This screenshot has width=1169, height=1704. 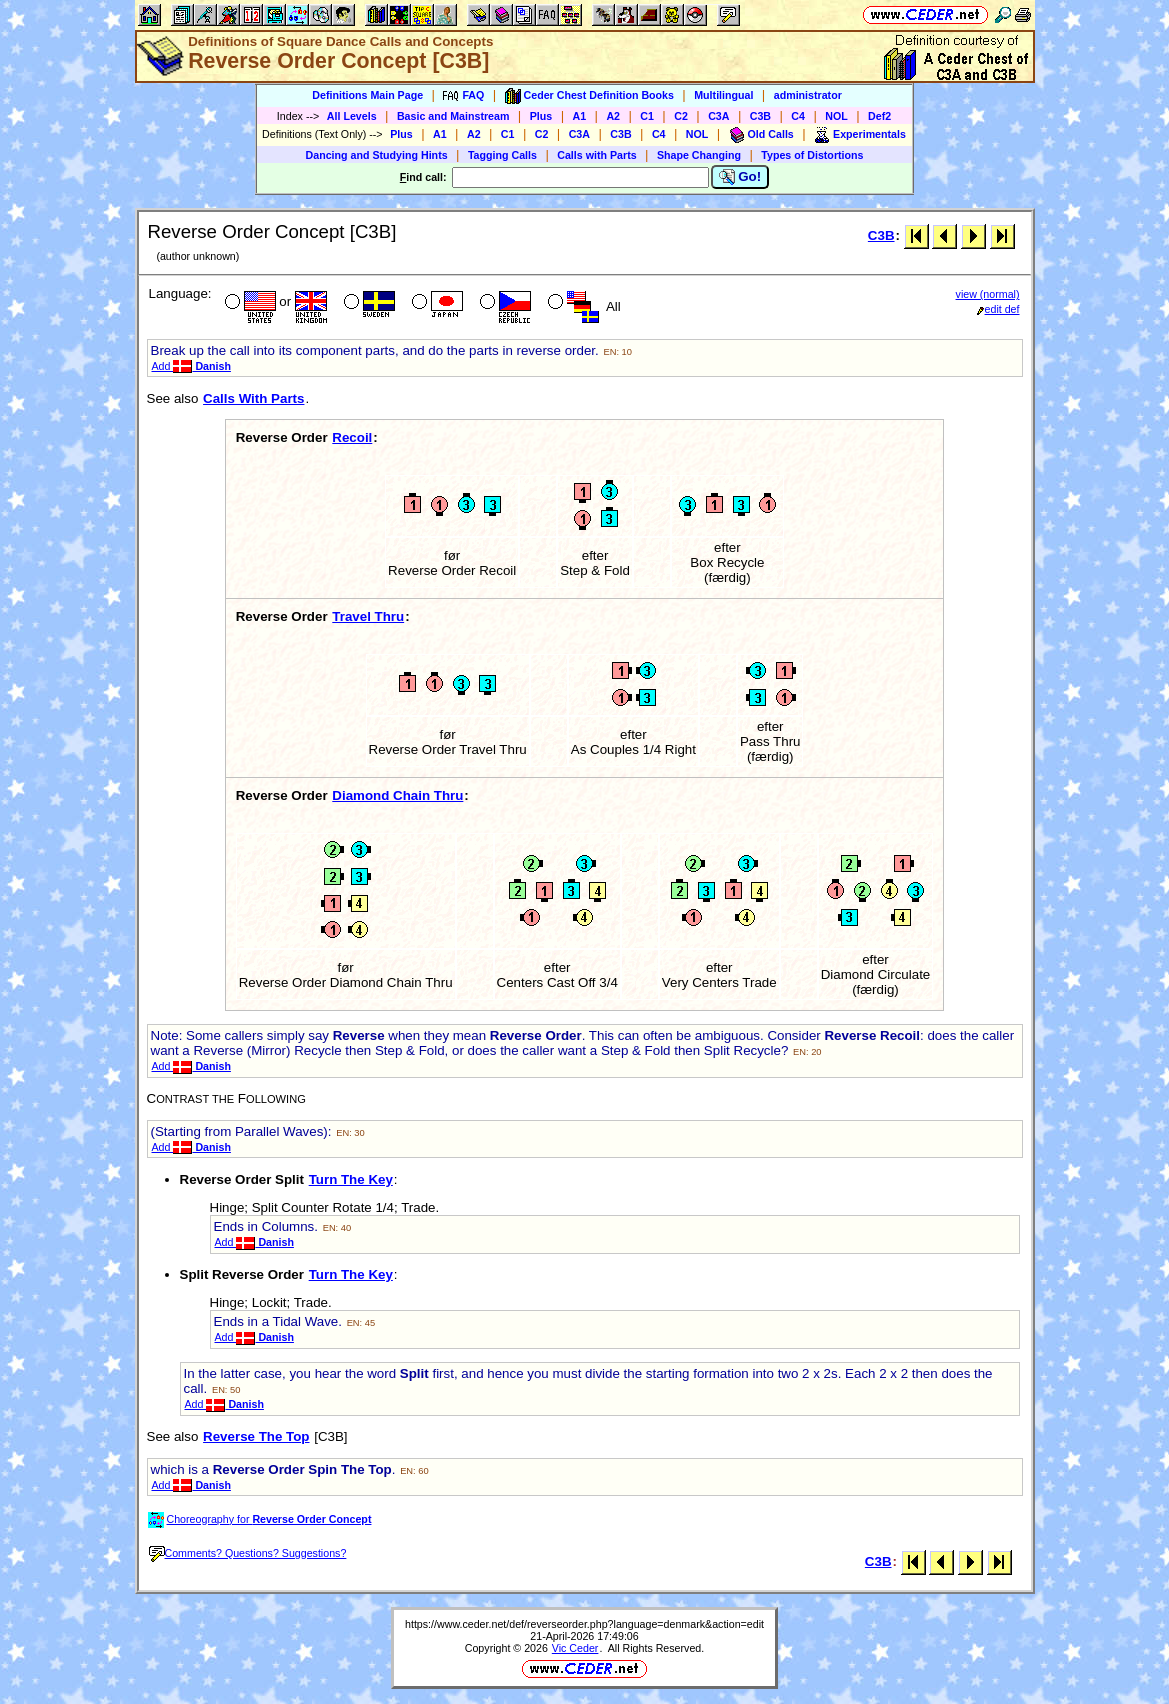 What do you see at coordinates (798, 116) in the screenshot?
I see `C4` at bounding box center [798, 116].